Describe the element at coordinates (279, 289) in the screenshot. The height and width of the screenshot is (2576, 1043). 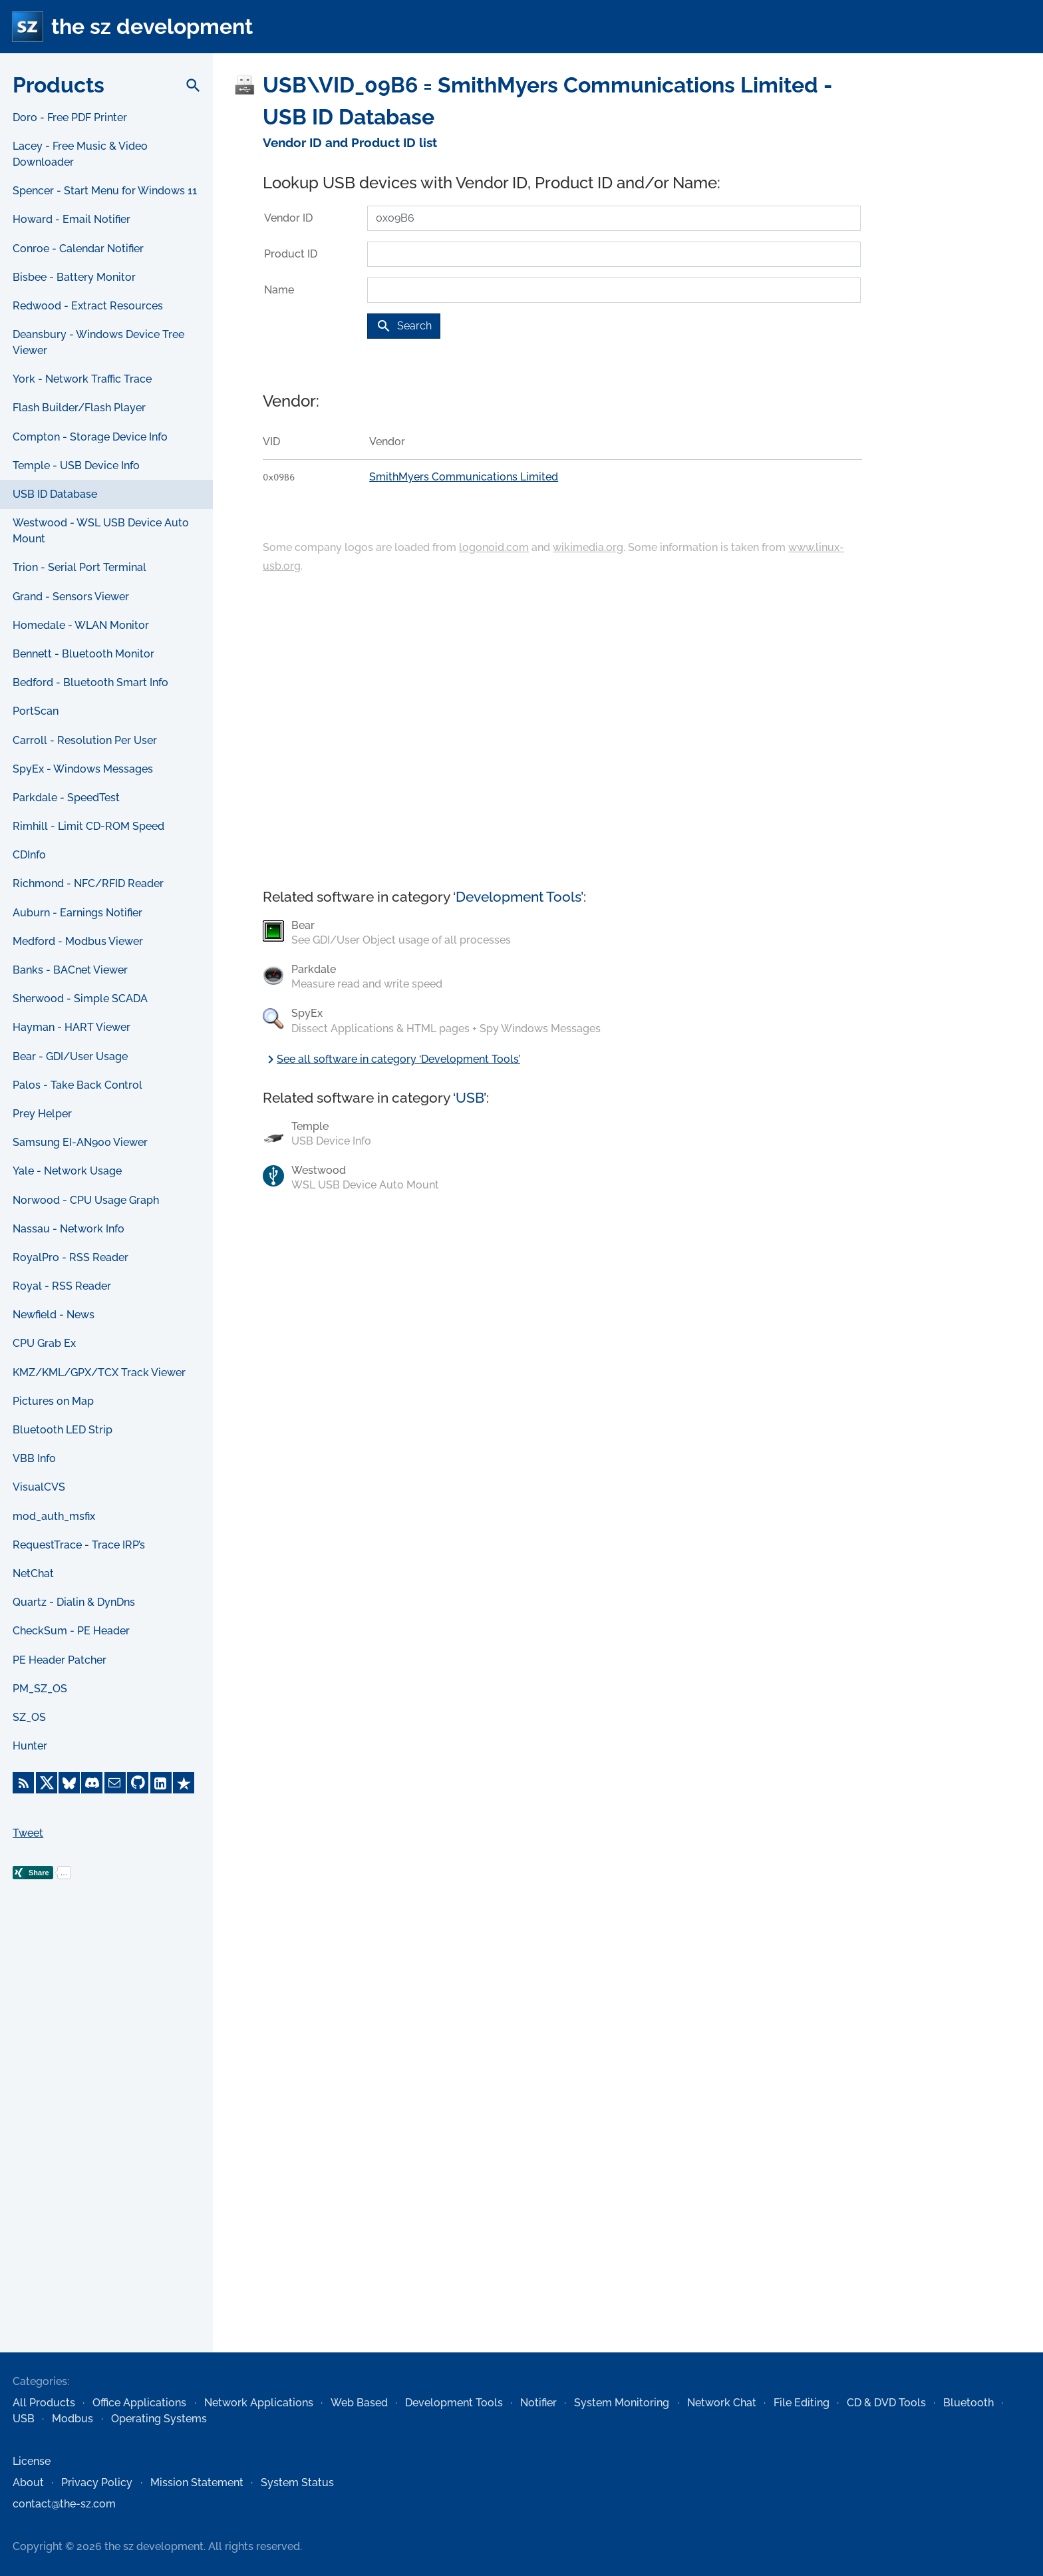
I see `Name` at that location.